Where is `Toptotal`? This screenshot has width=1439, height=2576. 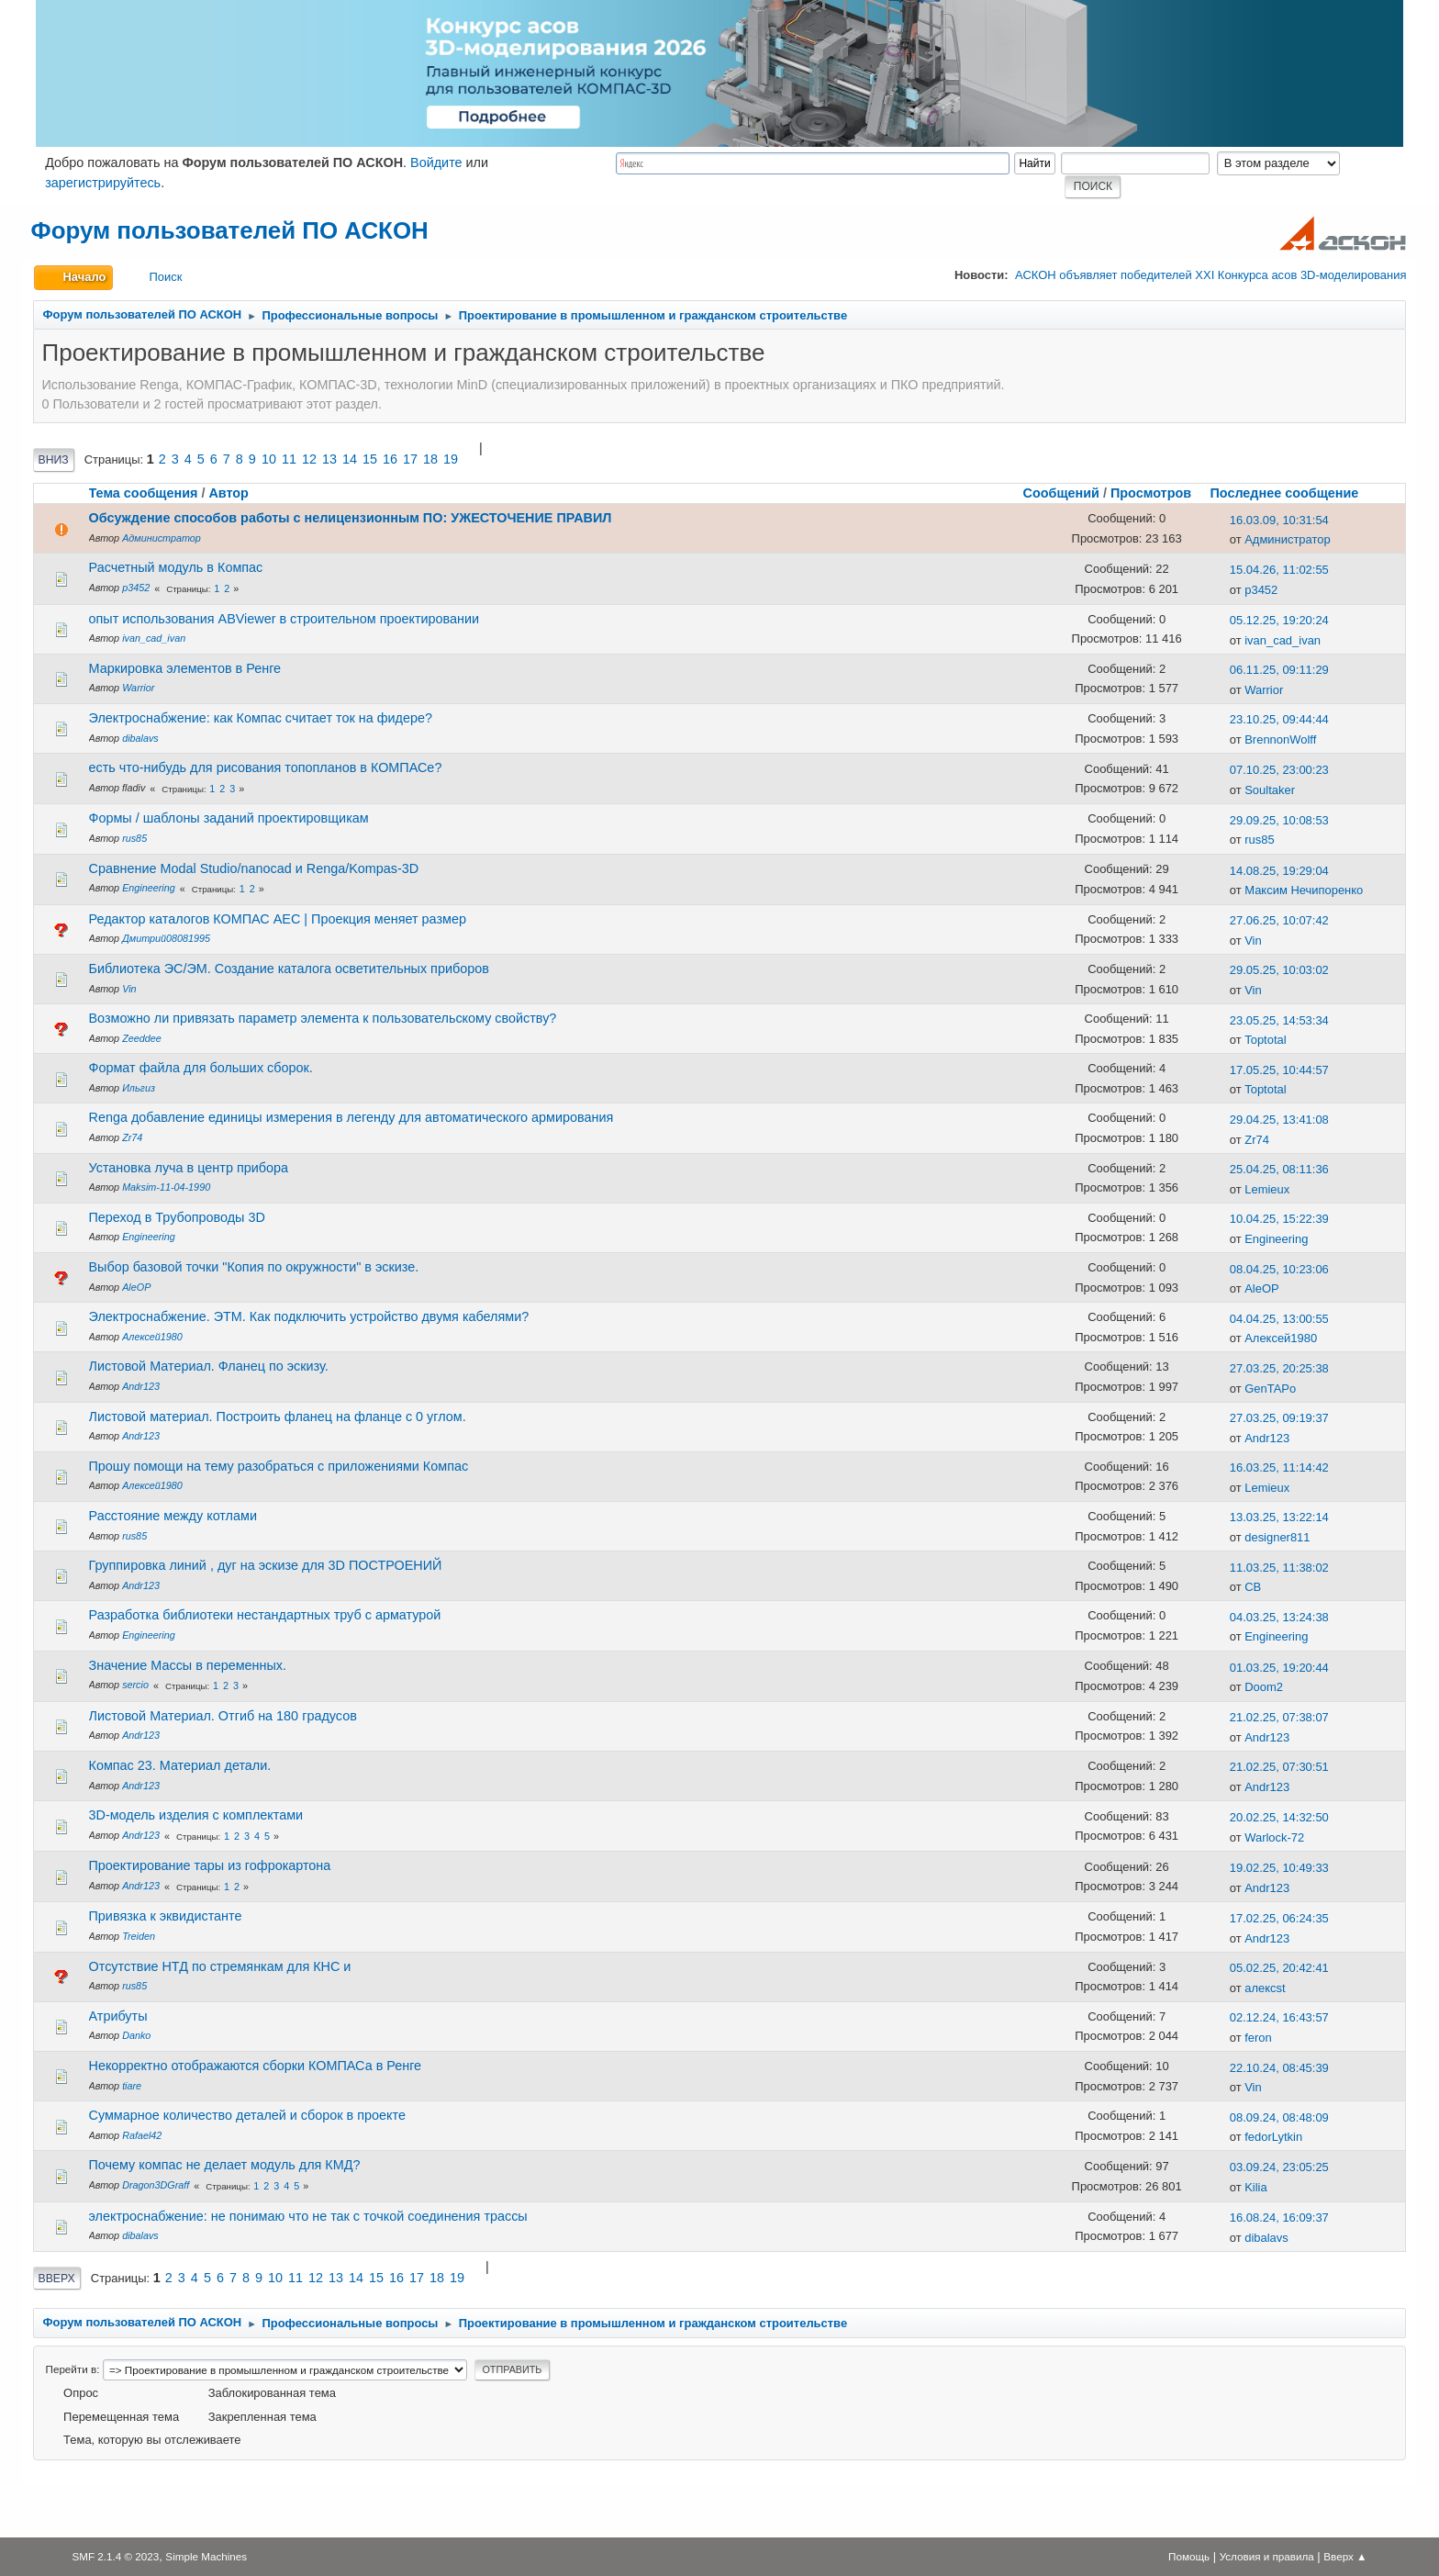
Toptotal is located at coordinates (1265, 1040).